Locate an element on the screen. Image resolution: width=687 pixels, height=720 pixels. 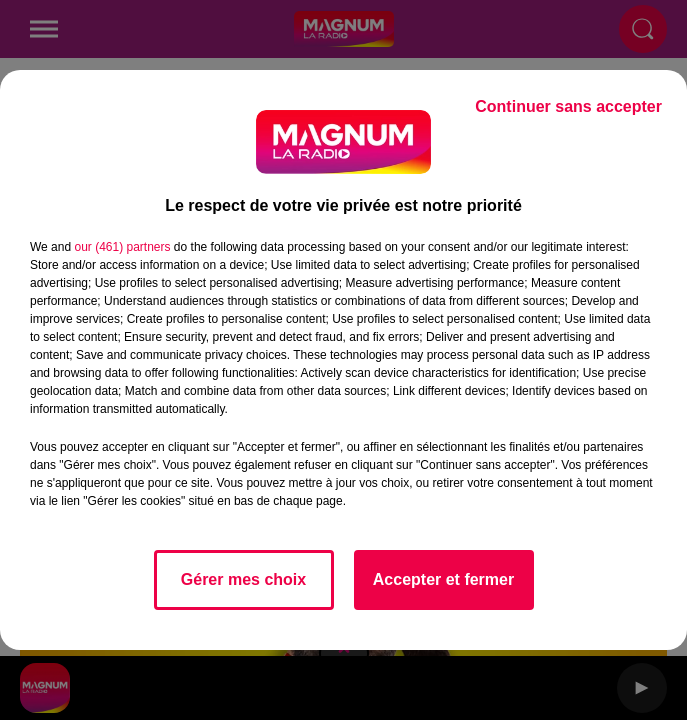
Continuer sans accepter is located at coordinates (568, 106).